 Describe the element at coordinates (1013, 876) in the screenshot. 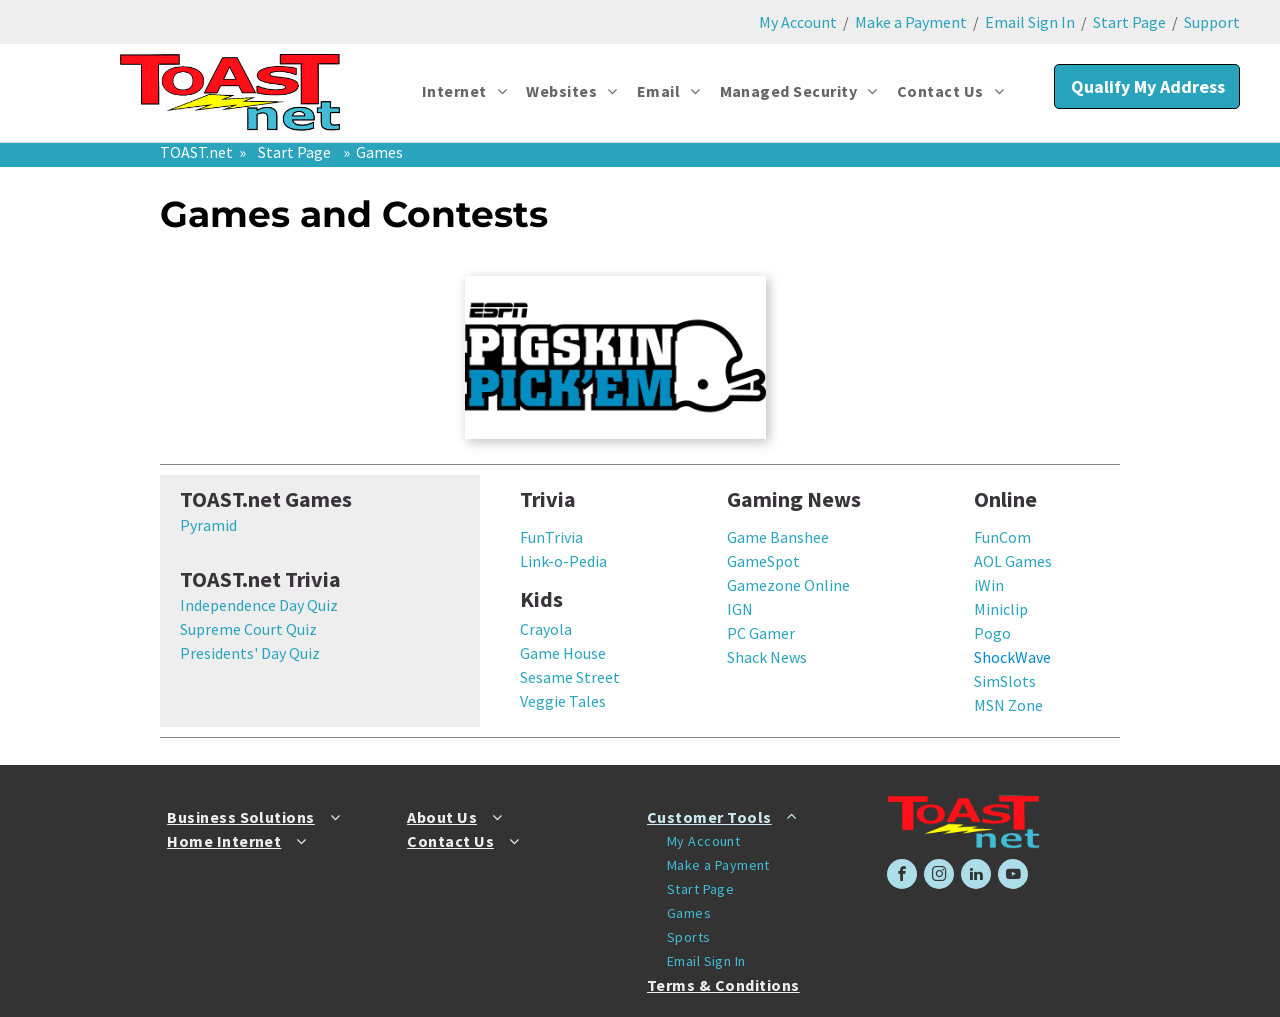

I see `[youtube]` at that location.